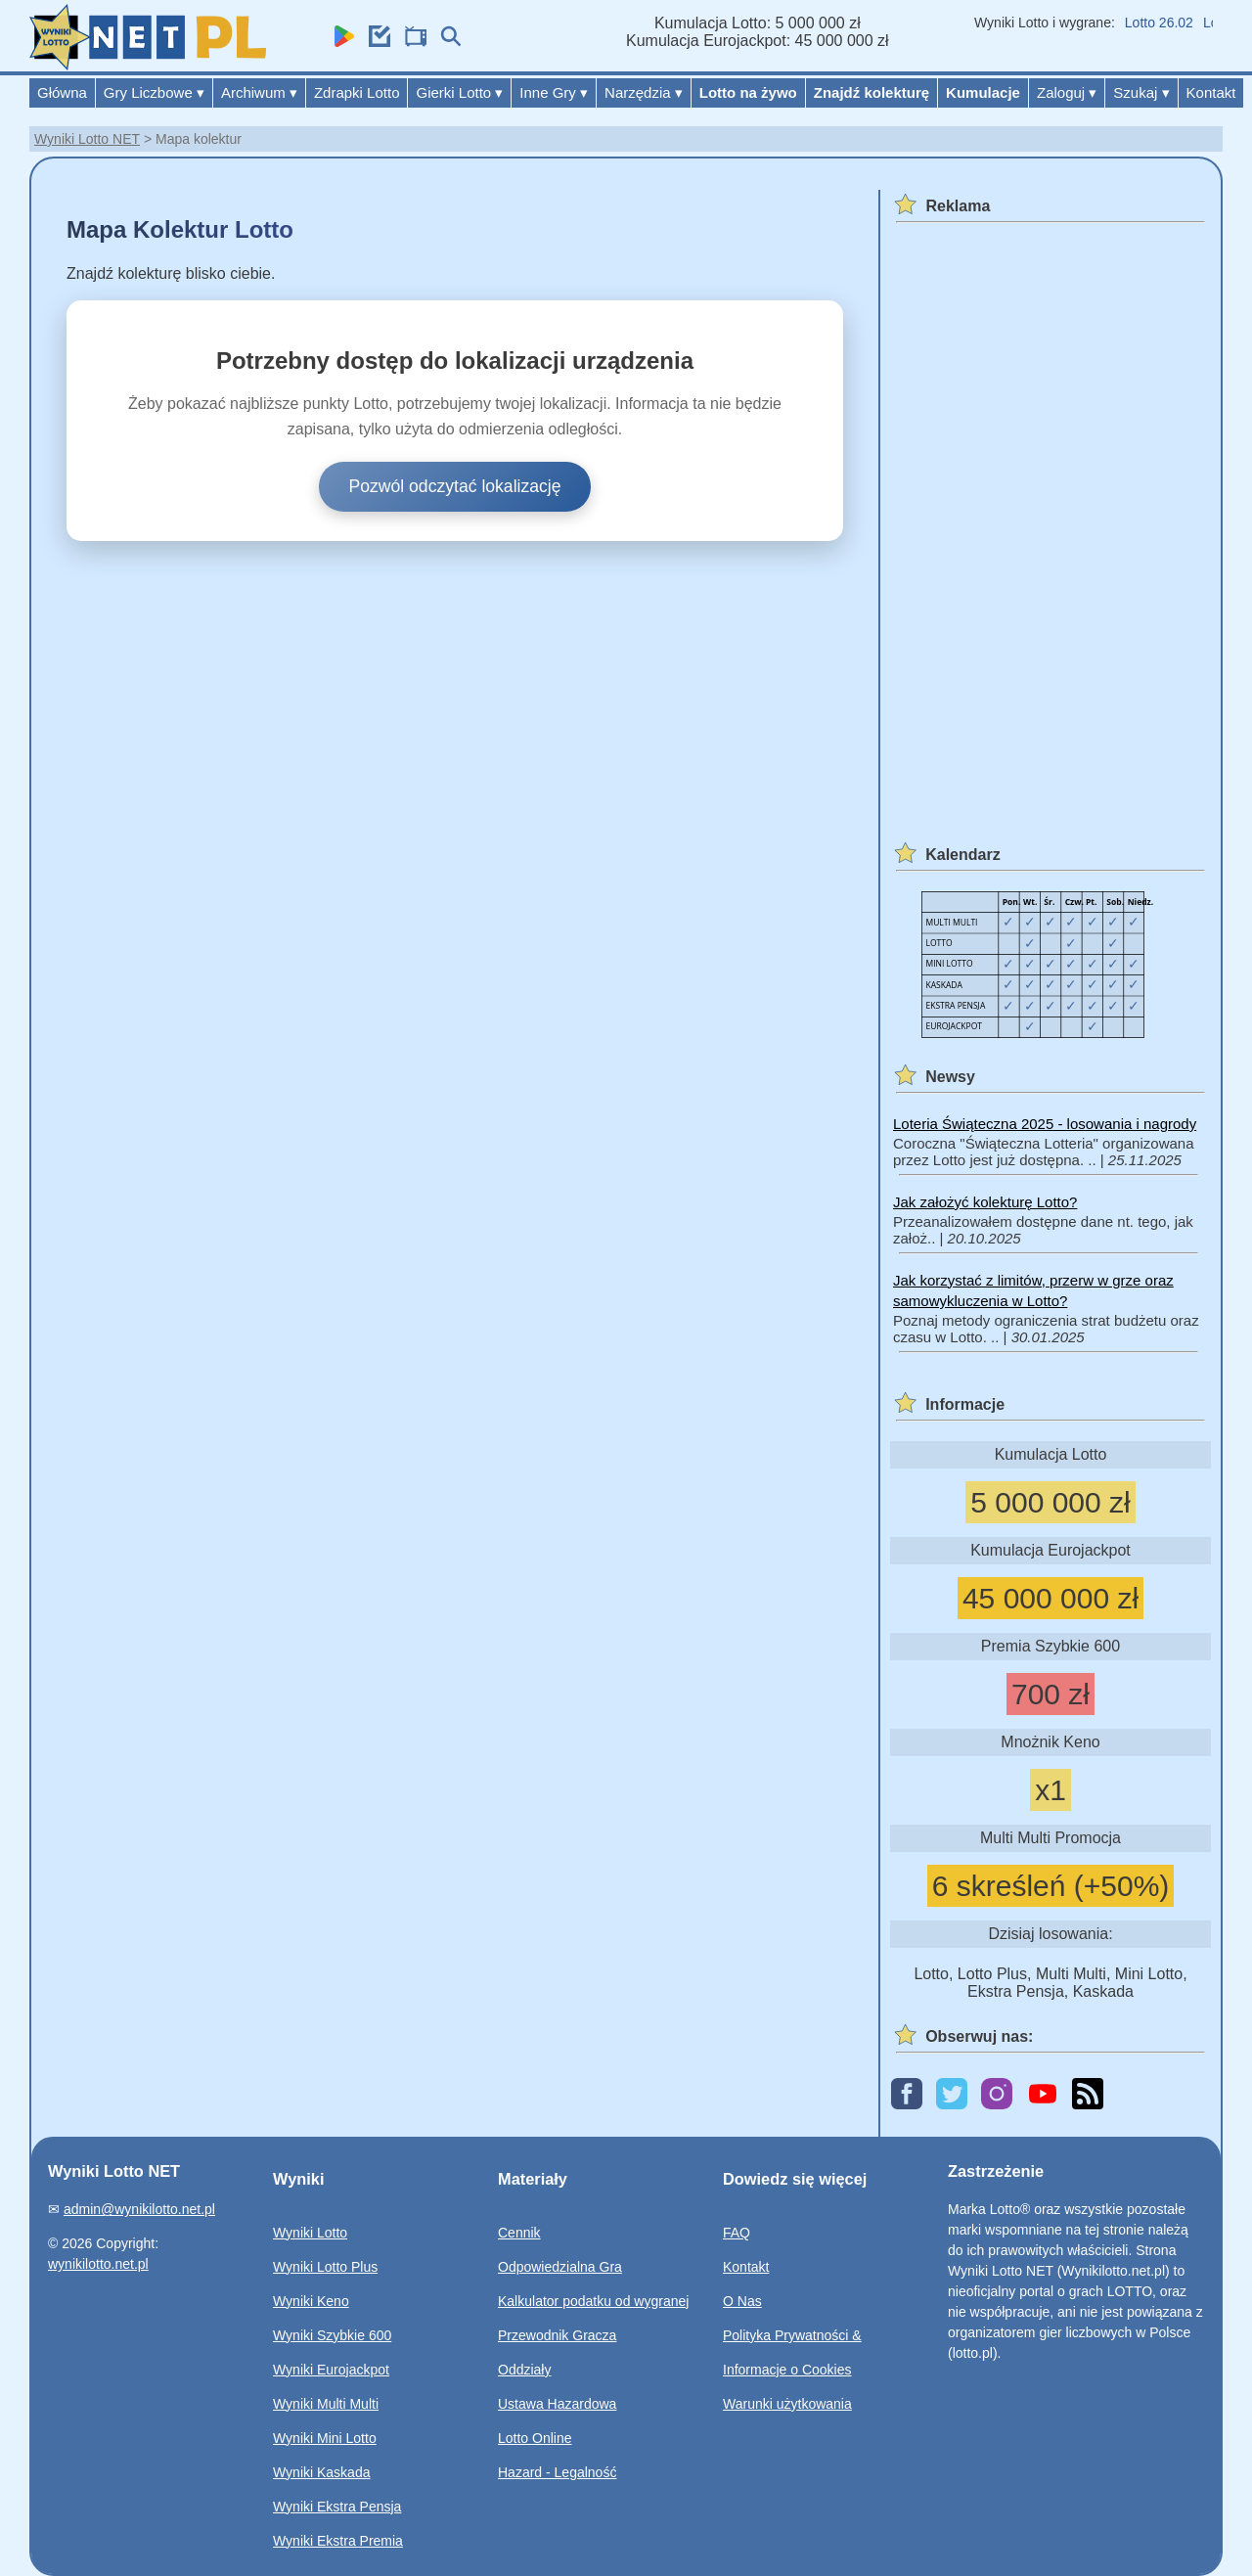 This screenshot has height=2576, width=1252. Describe the element at coordinates (535, 2438) in the screenshot. I see `Lotto Online` at that location.